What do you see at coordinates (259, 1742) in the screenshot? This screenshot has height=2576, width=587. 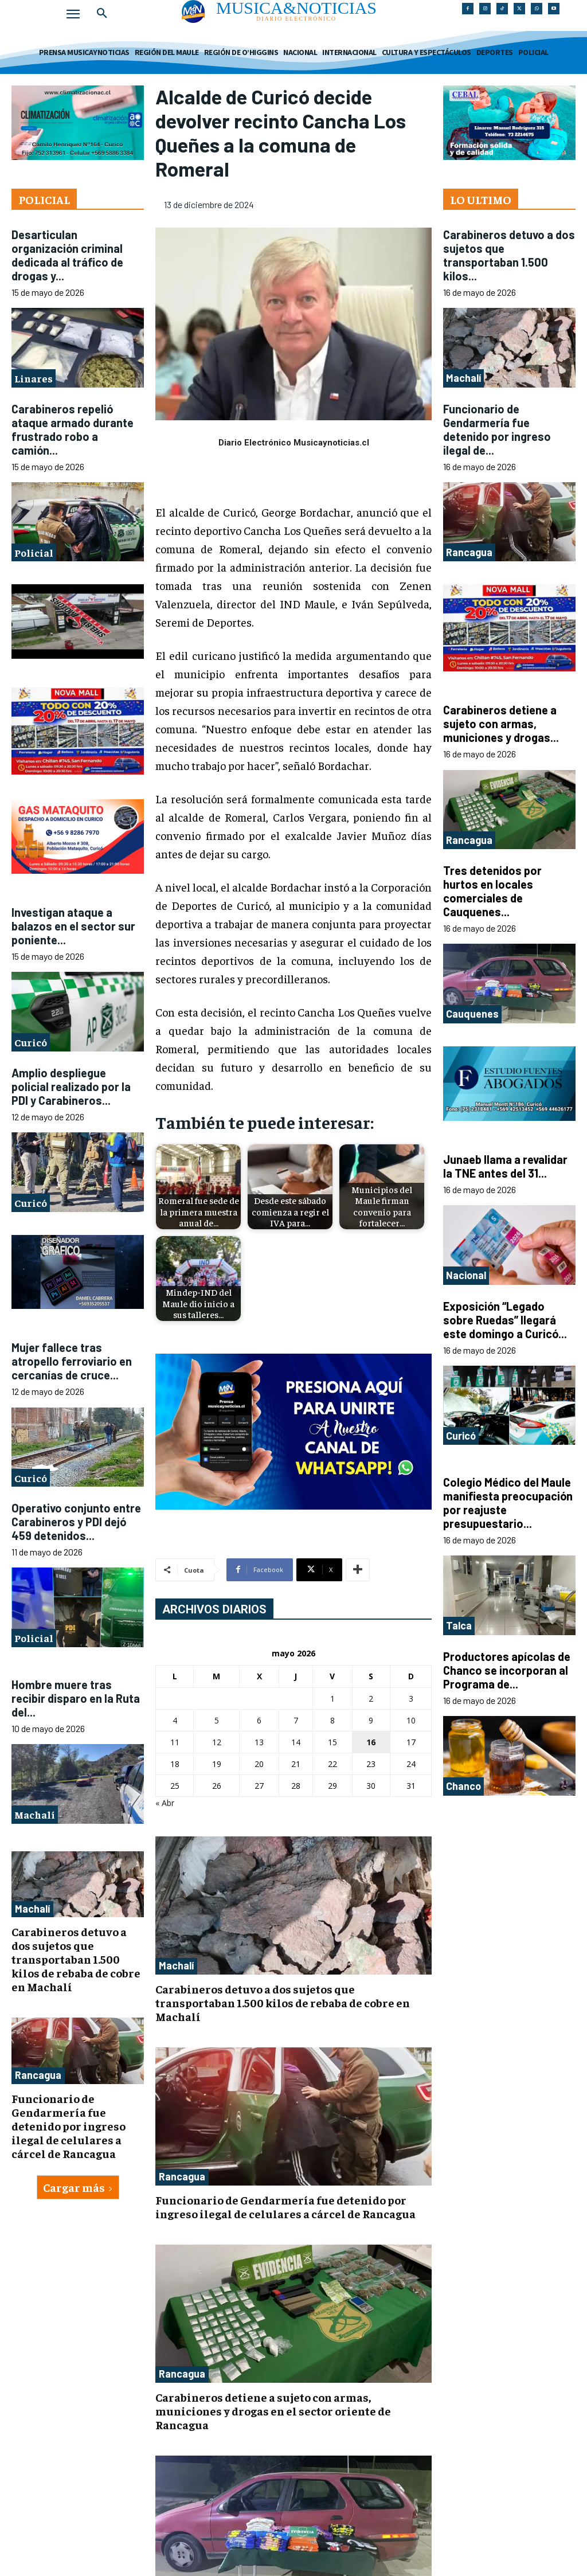 I see `13 [Entradas publicadas el 13 de May de 2026]` at bounding box center [259, 1742].